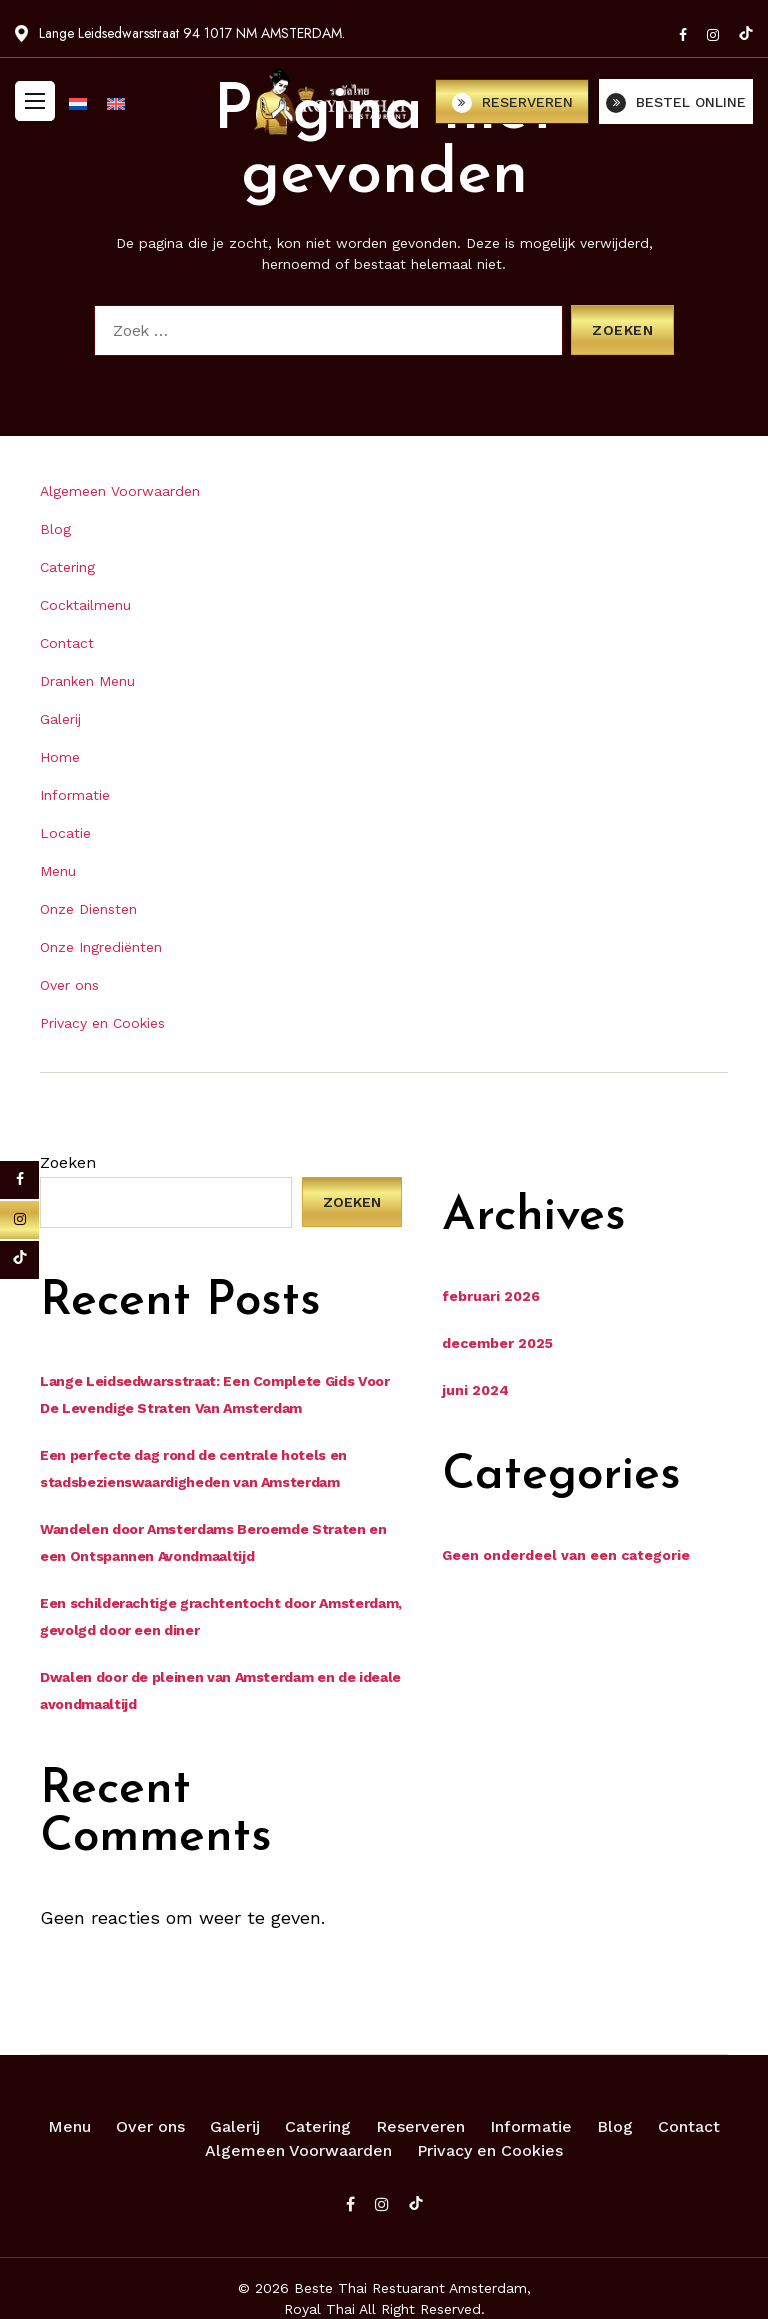 The image size is (768, 2319). What do you see at coordinates (60, 757) in the screenshot?
I see `Home` at bounding box center [60, 757].